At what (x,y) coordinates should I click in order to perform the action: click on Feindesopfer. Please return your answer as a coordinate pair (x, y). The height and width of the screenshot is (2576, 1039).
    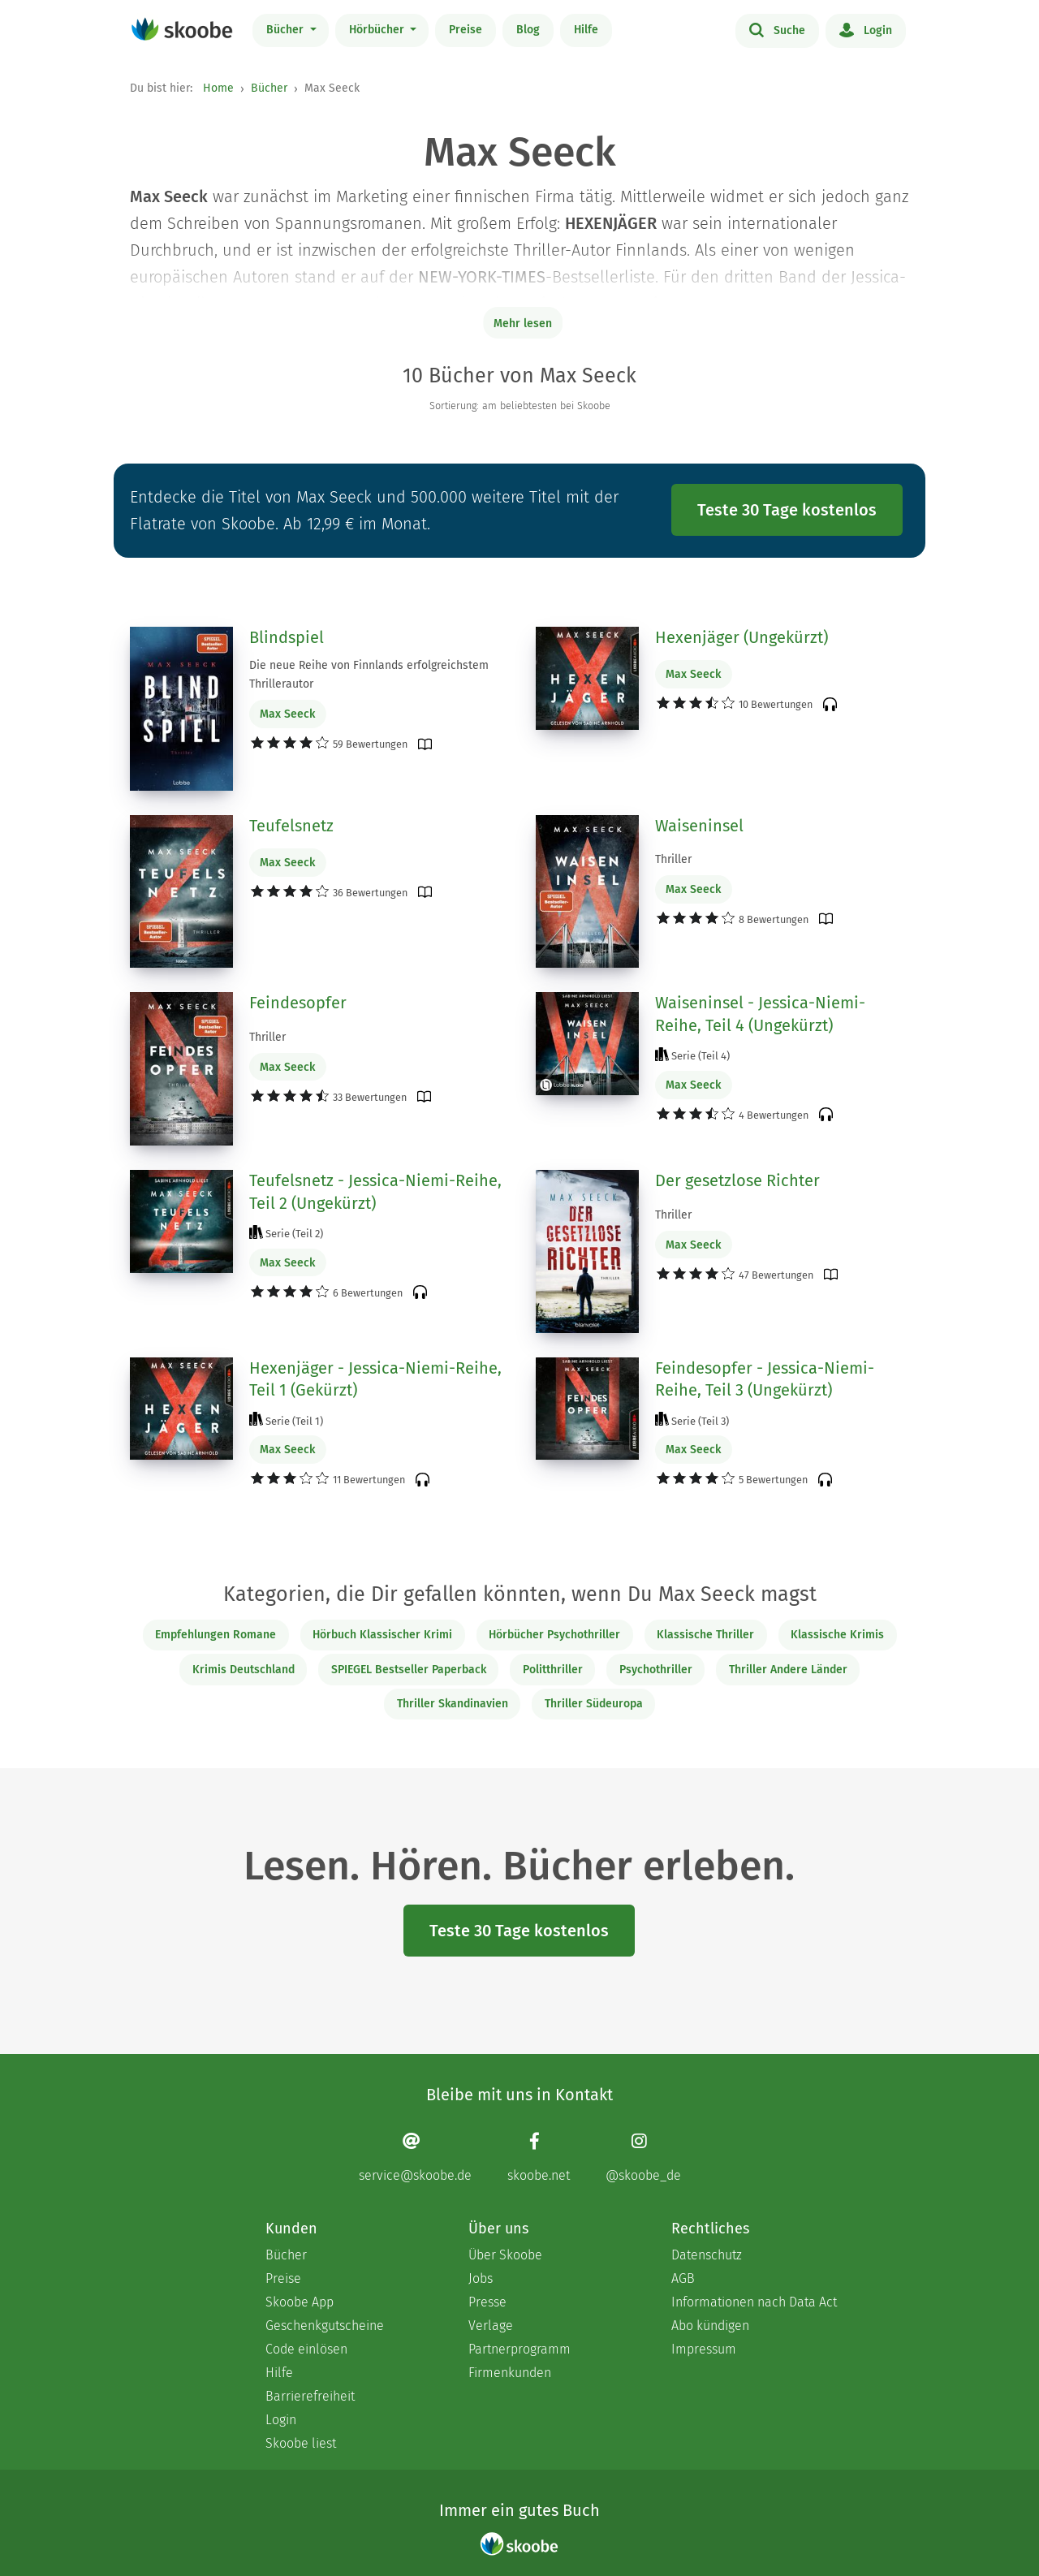
    Looking at the image, I should click on (298, 1002).